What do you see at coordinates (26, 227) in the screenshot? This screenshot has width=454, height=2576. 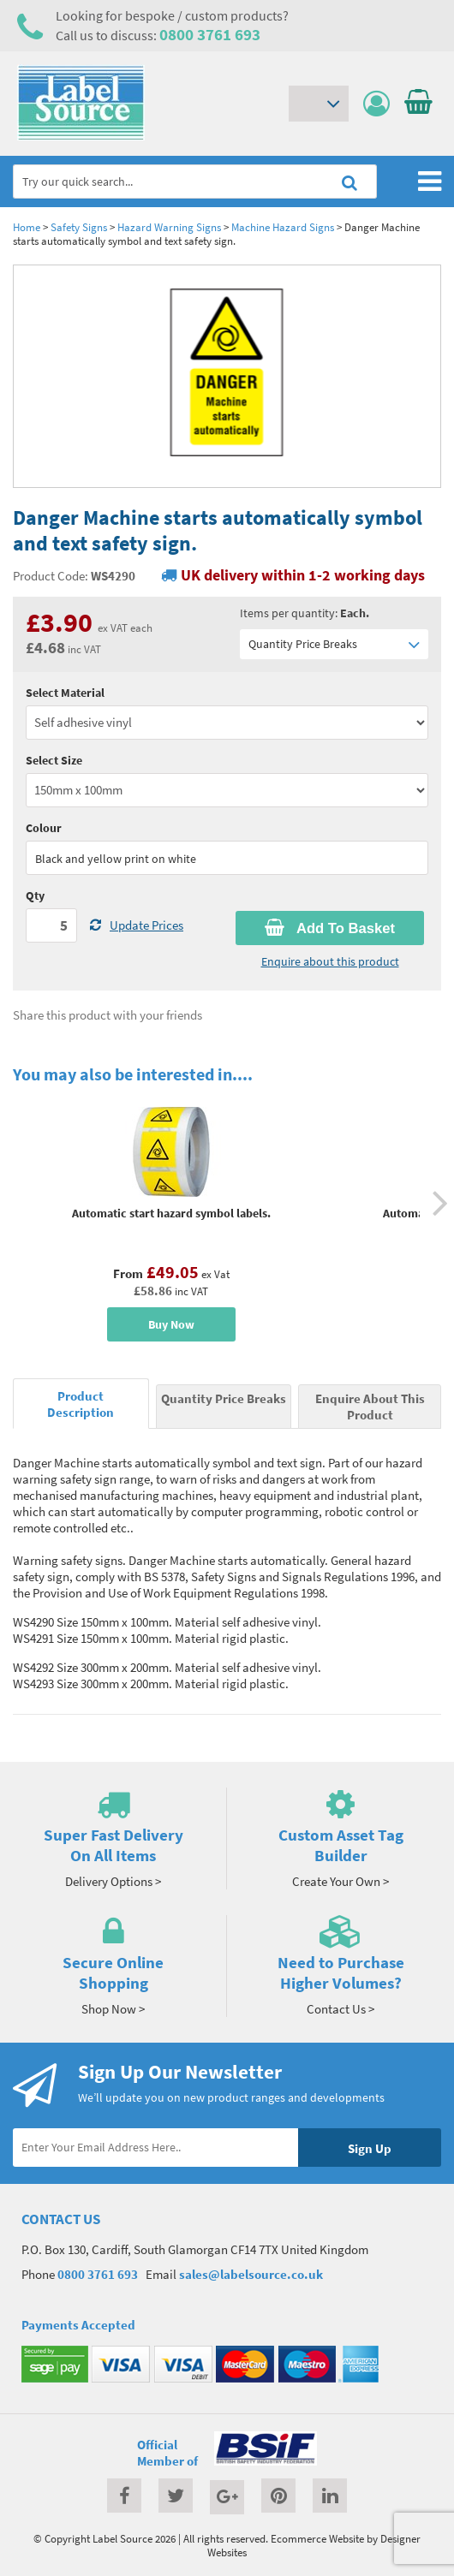 I see `Home` at bounding box center [26, 227].